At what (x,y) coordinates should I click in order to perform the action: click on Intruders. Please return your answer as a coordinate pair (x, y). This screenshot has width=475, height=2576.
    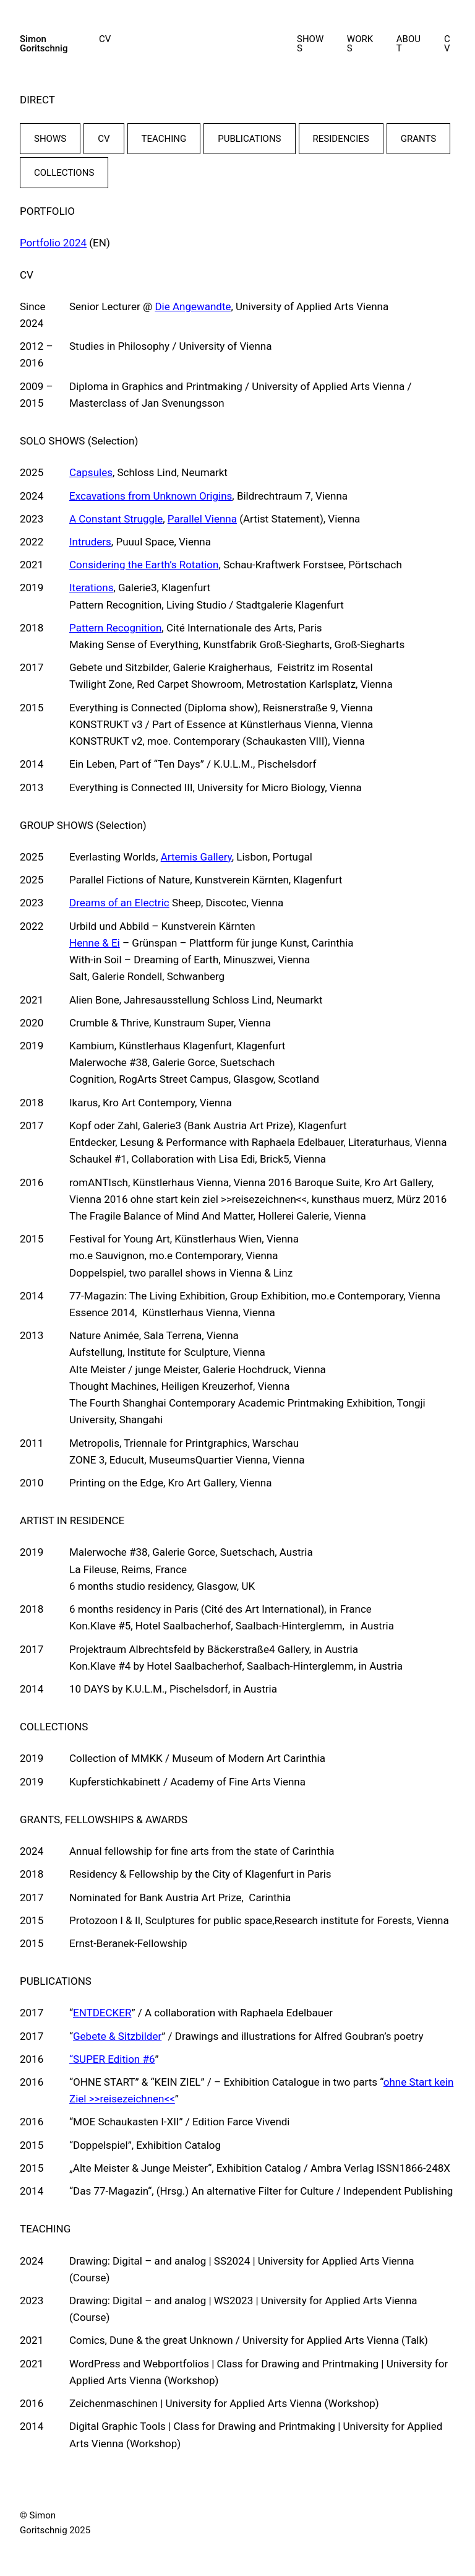
    Looking at the image, I should click on (90, 542).